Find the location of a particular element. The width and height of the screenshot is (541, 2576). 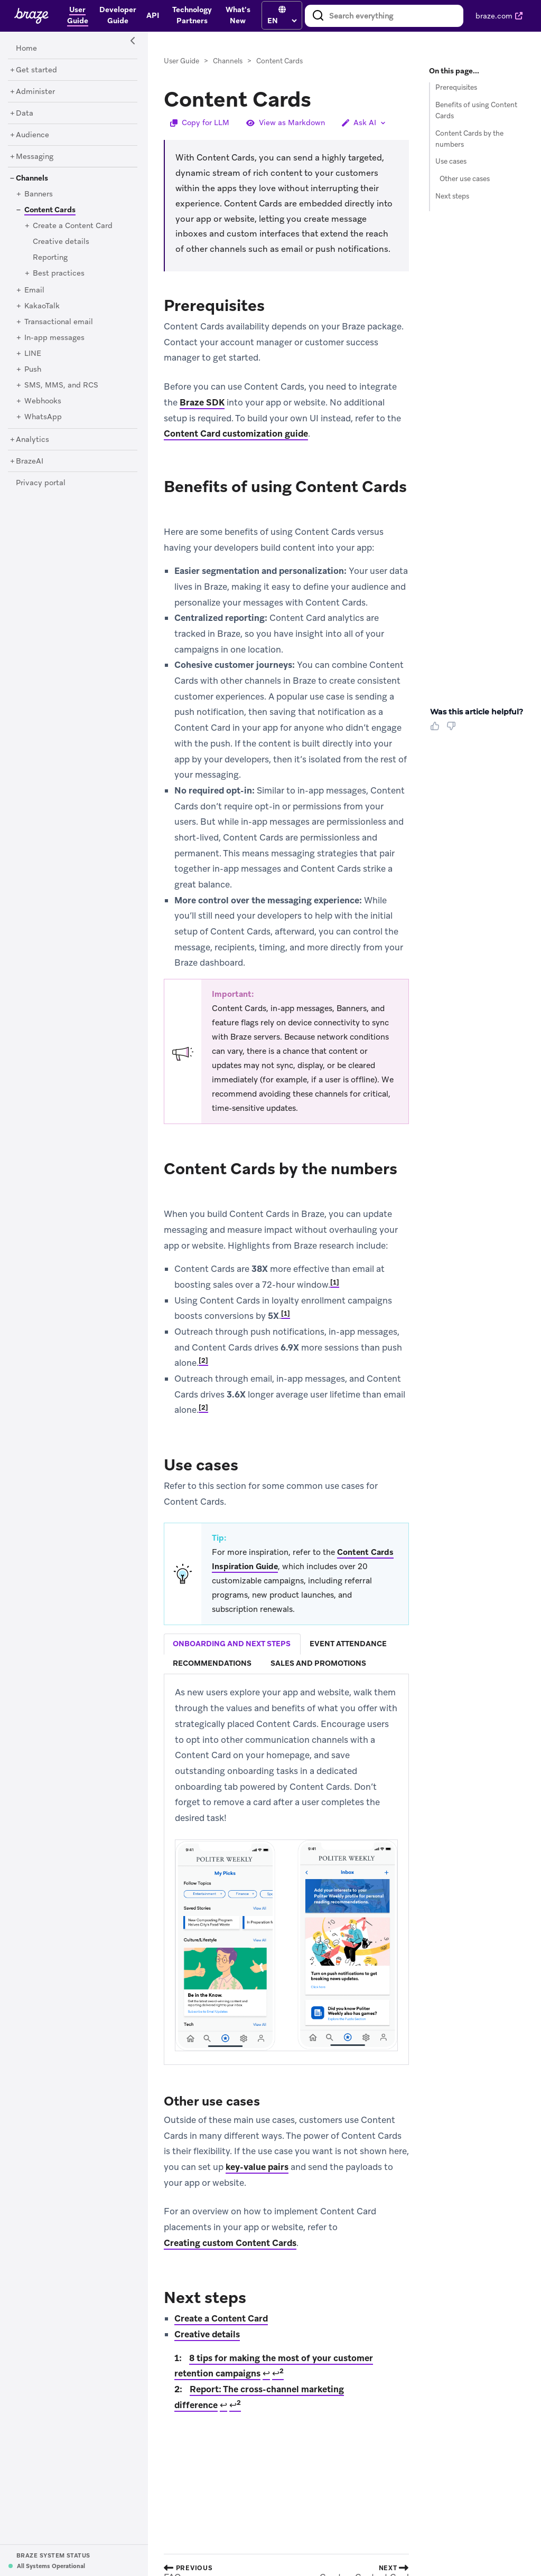

[Data] is located at coordinates (24, 113).